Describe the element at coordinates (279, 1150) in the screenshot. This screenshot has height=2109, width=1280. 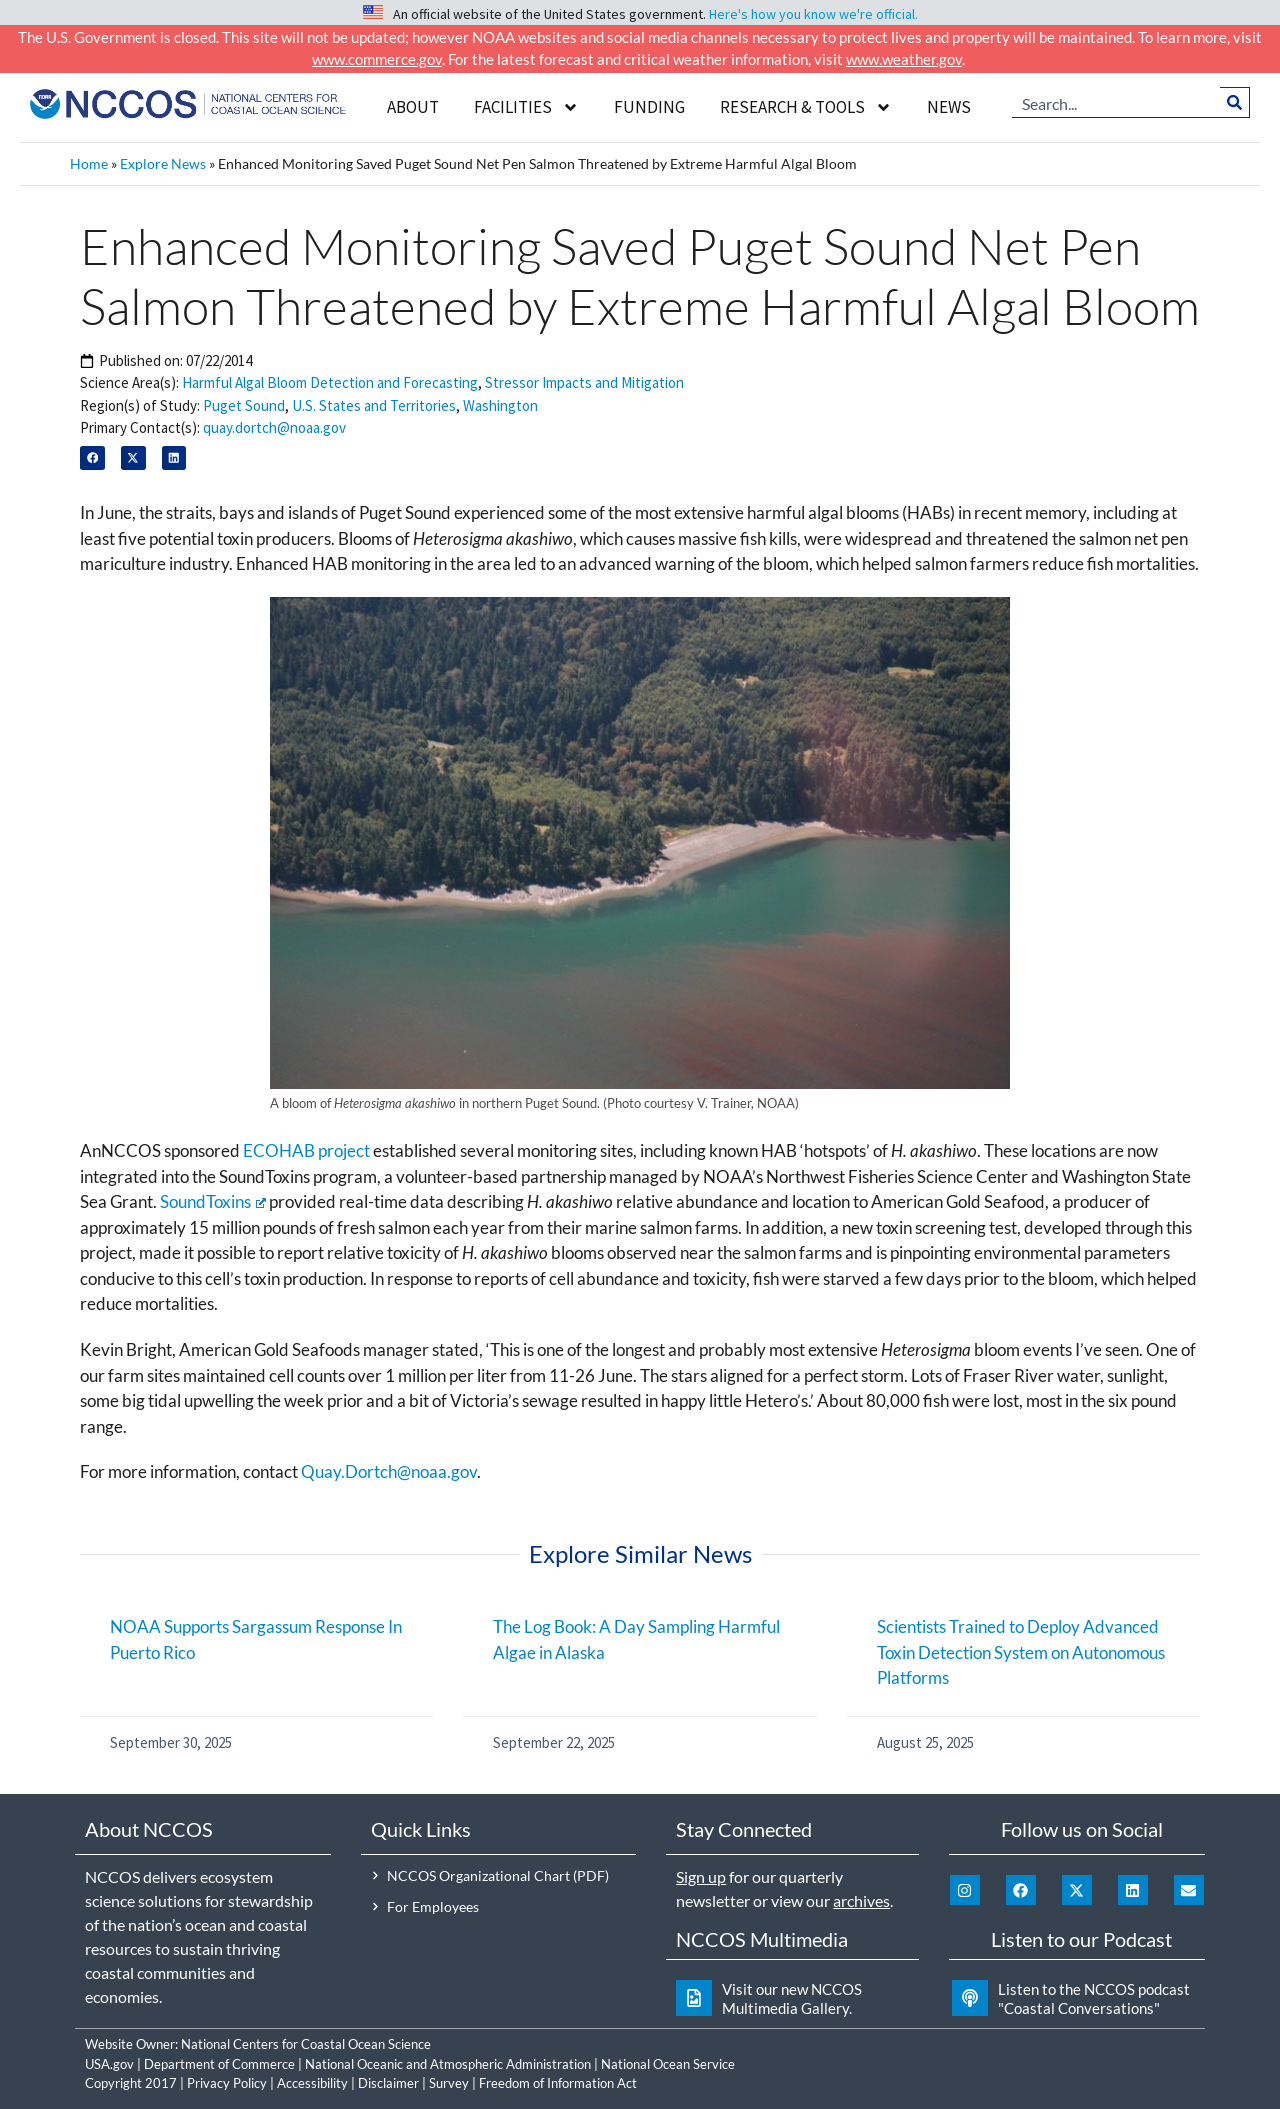
I see `ECOHAB` at that location.